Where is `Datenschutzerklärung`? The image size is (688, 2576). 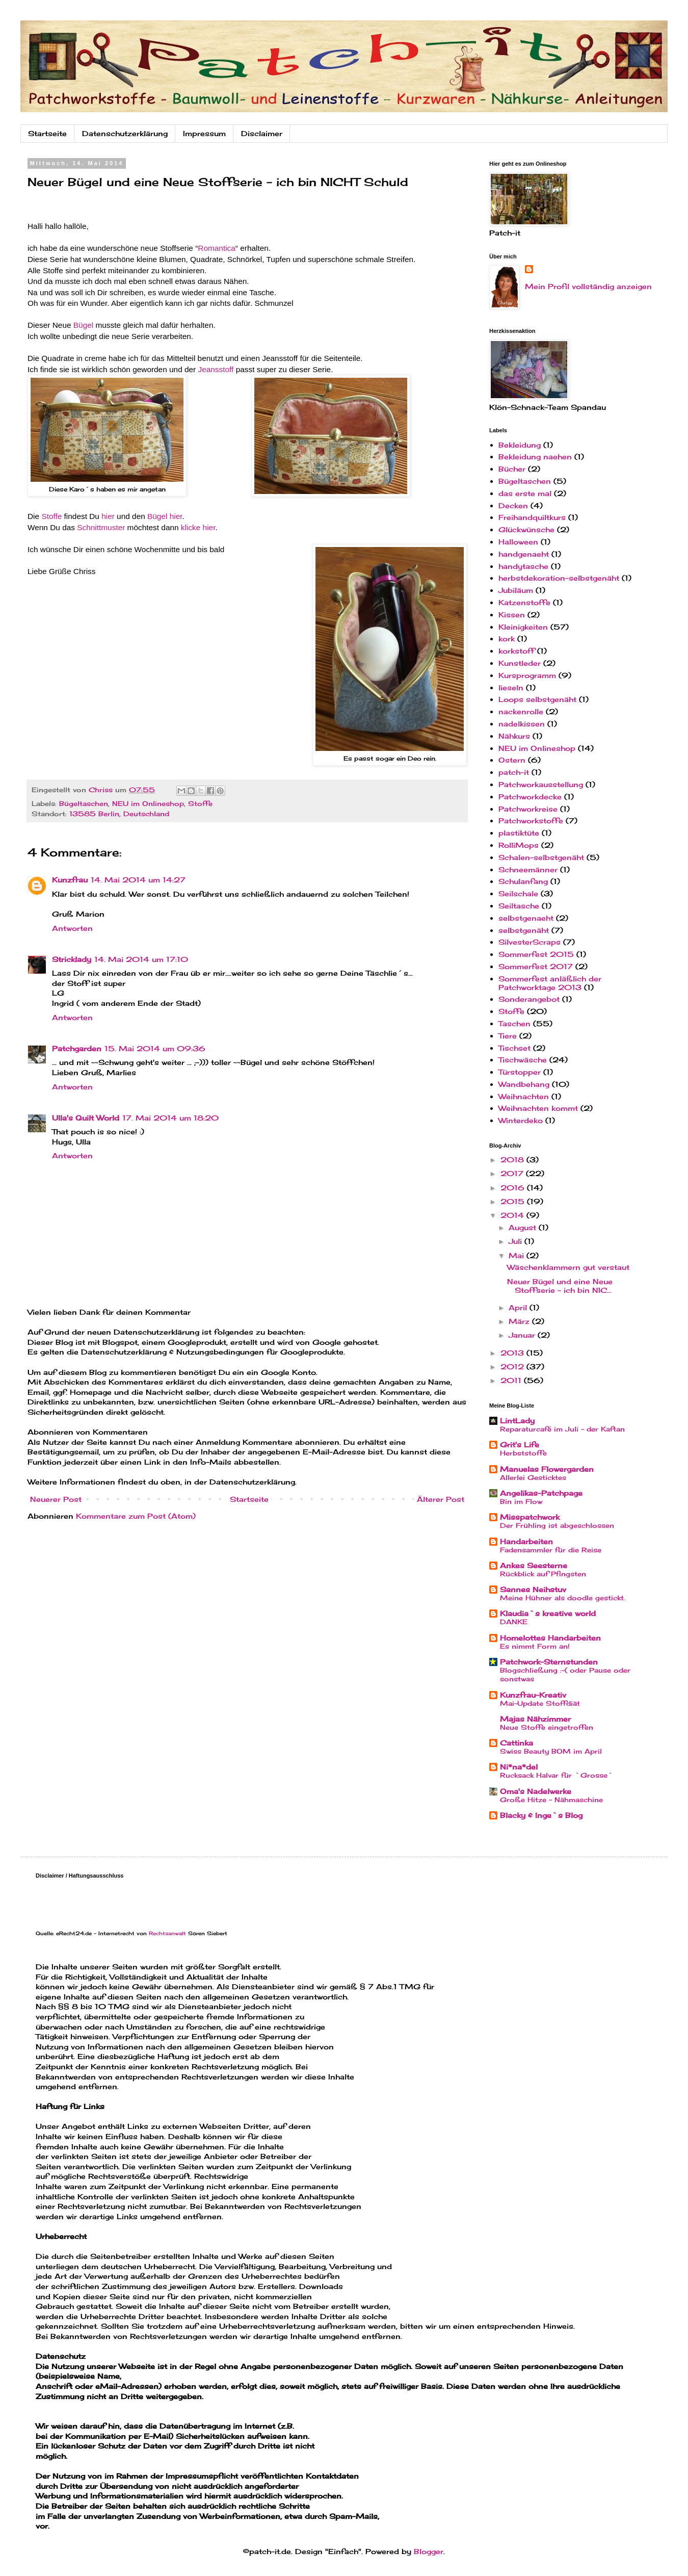
Datenschutzerklärung is located at coordinates (125, 133).